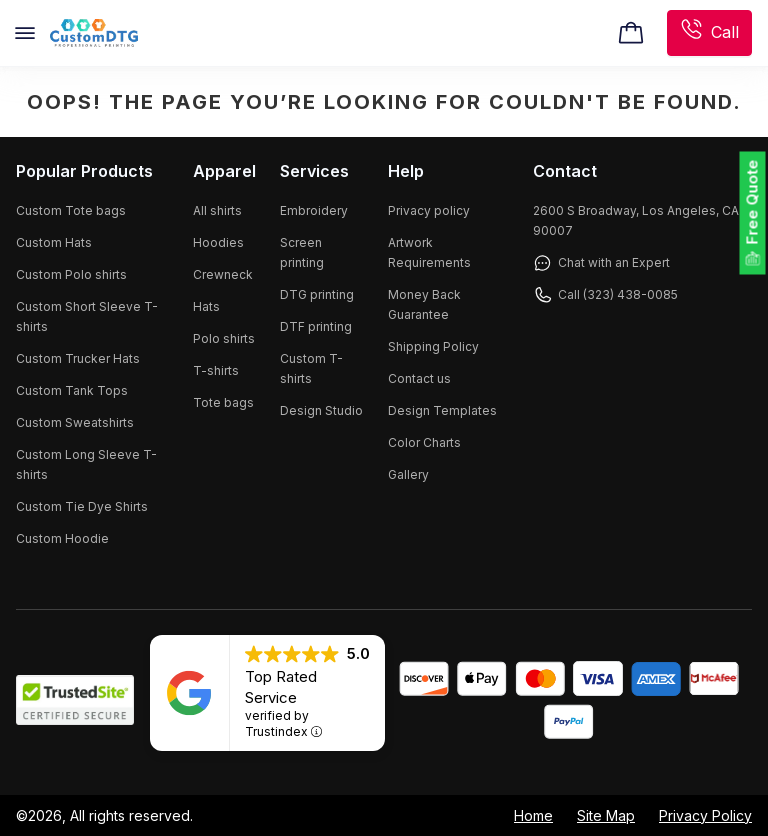 This screenshot has width=768, height=836. What do you see at coordinates (86, 464) in the screenshot?
I see `Custom Long Sleeve T-shirts` at bounding box center [86, 464].